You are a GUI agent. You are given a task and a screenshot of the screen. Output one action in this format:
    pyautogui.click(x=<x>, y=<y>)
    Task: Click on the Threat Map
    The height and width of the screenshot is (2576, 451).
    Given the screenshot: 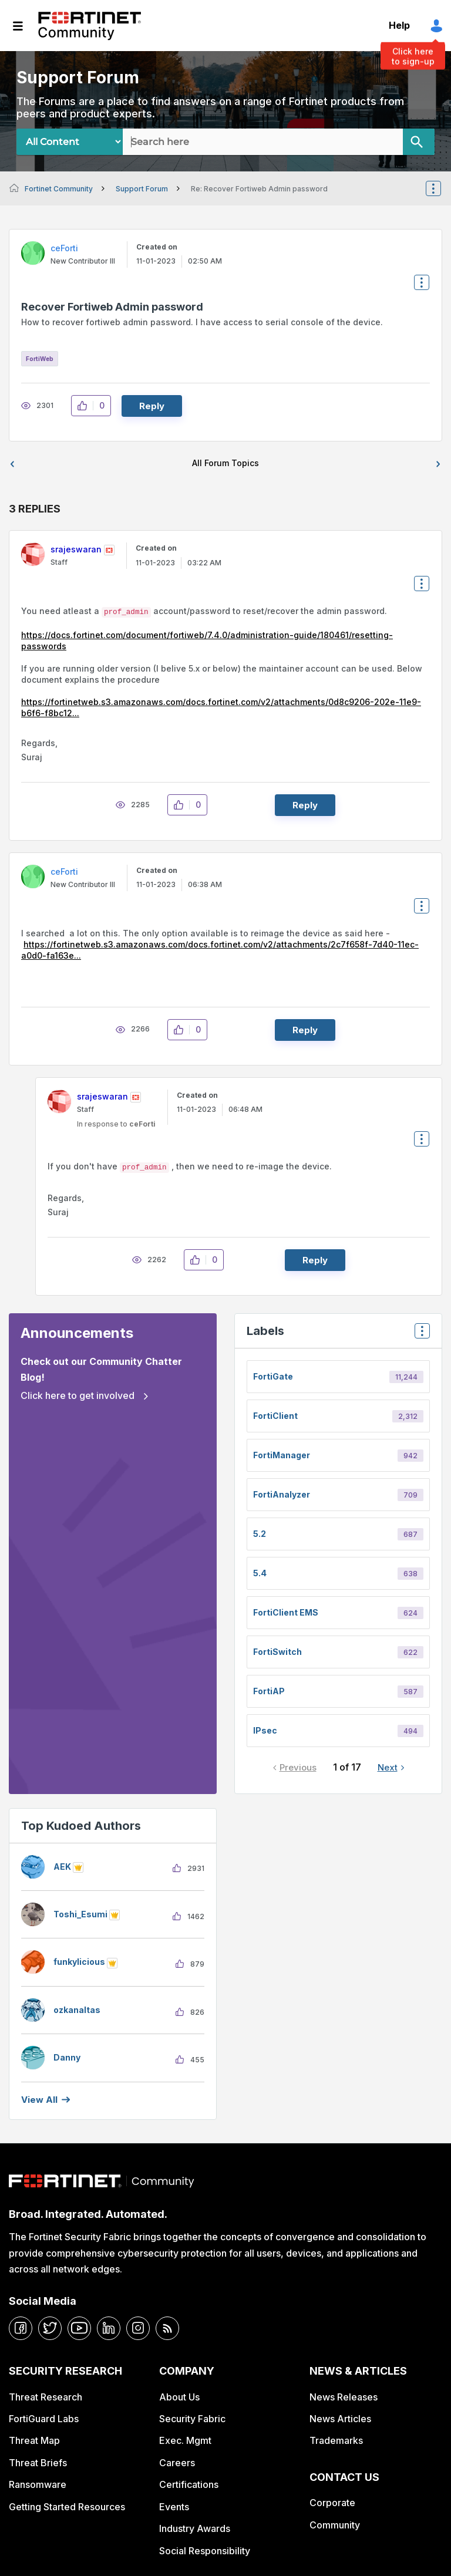 What is the action you would take?
    pyautogui.click(x=34, y=2440)
    